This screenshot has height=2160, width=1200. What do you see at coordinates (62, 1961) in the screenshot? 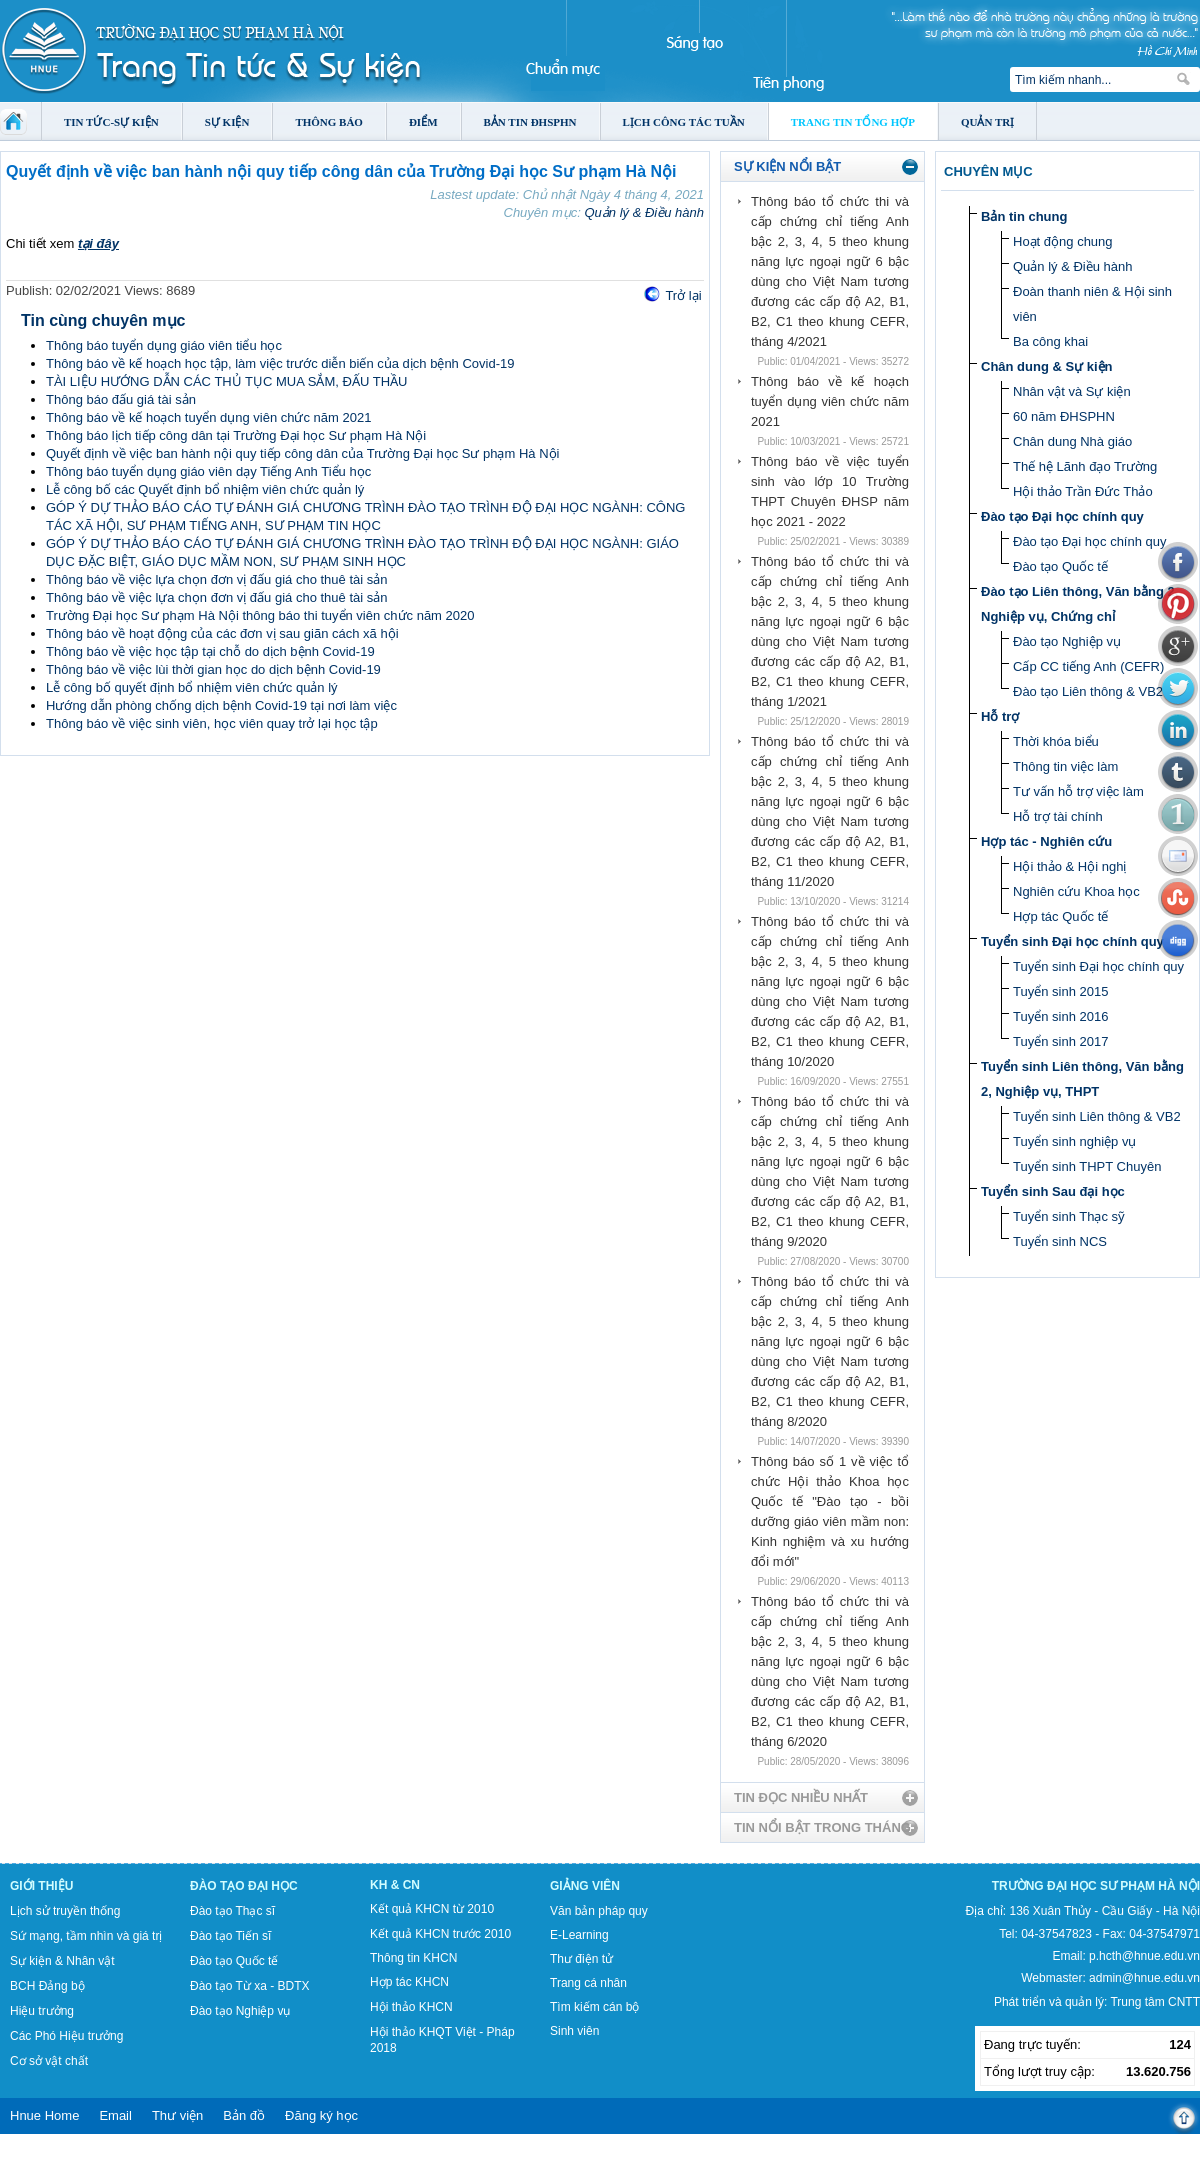
I see `Sự kiện & Nhân vật` at bounding box center [62, 1961].